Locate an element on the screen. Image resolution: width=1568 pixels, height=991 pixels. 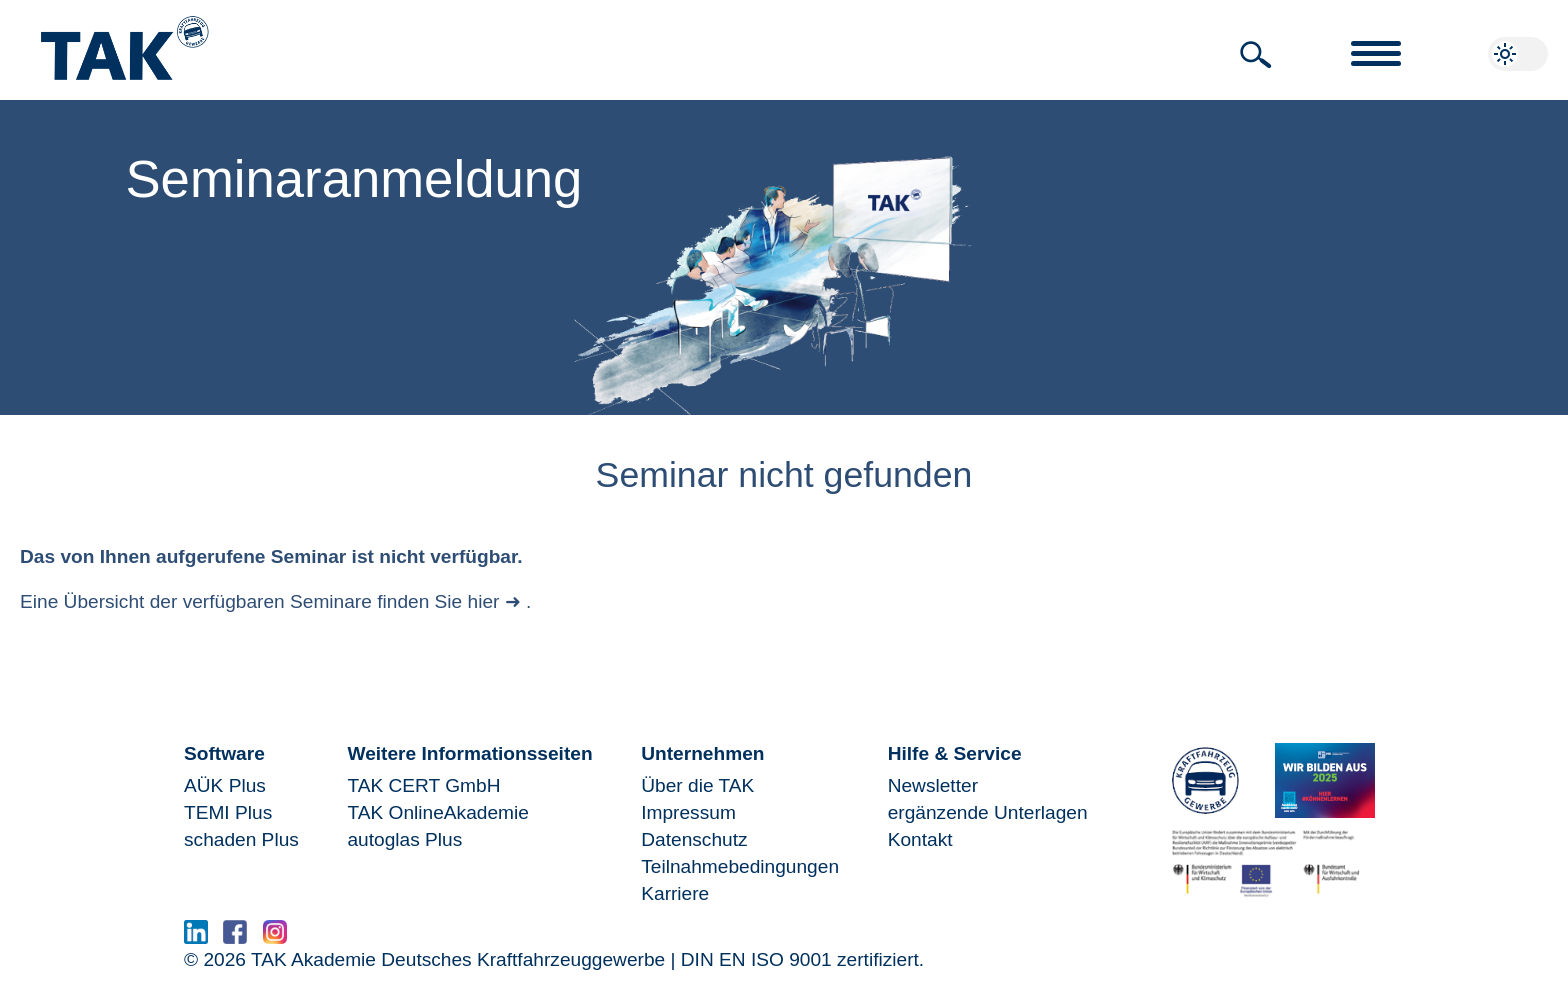
Kontakt is located at coordinates (920, 839).